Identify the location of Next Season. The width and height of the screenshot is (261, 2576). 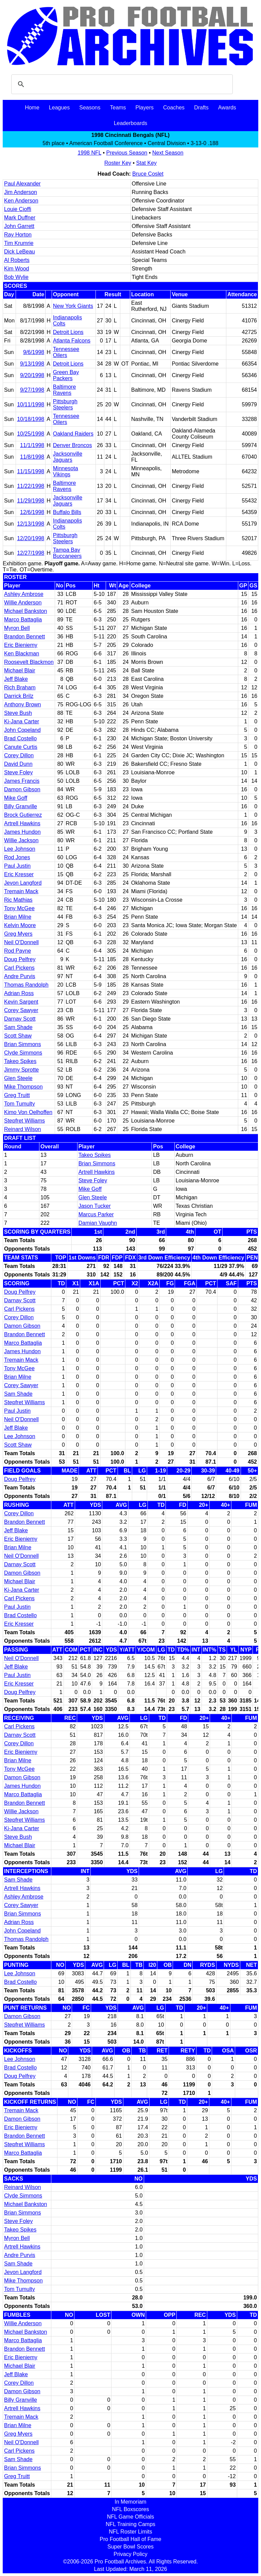
(168, 153).